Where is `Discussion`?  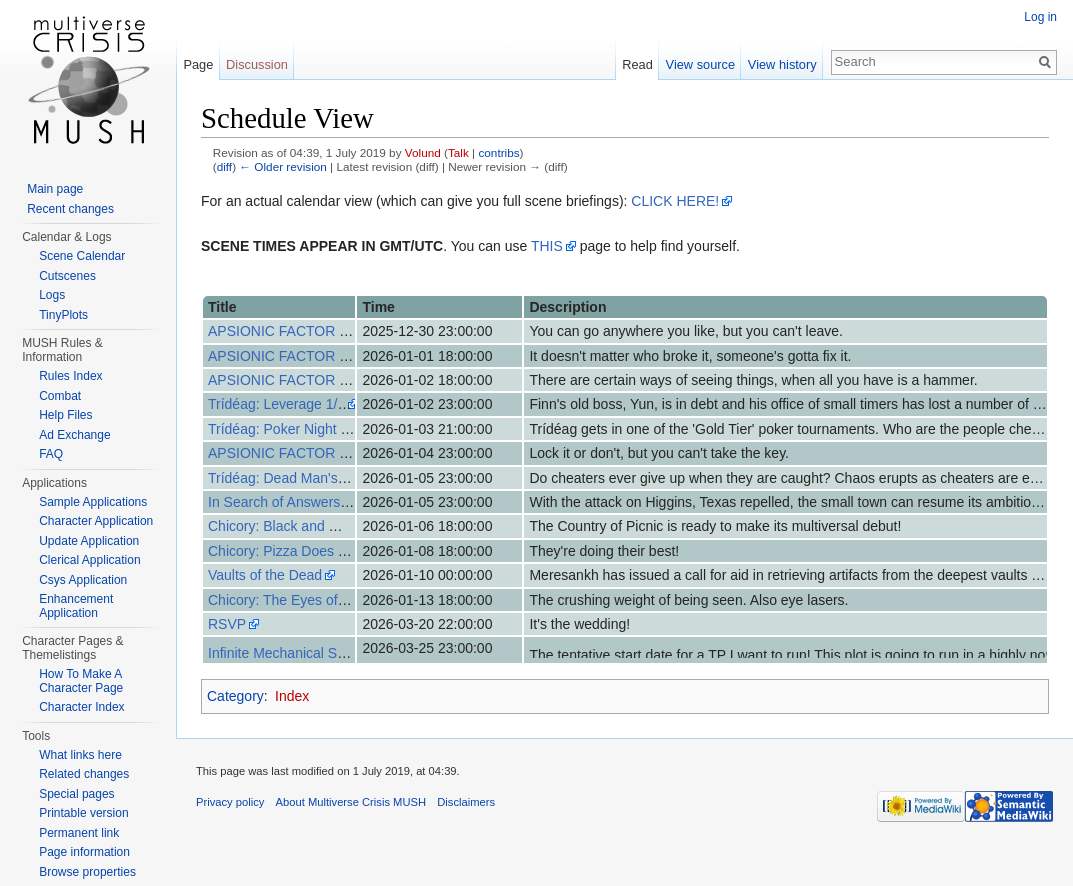 Discussion is located at coordinates (257, 64).